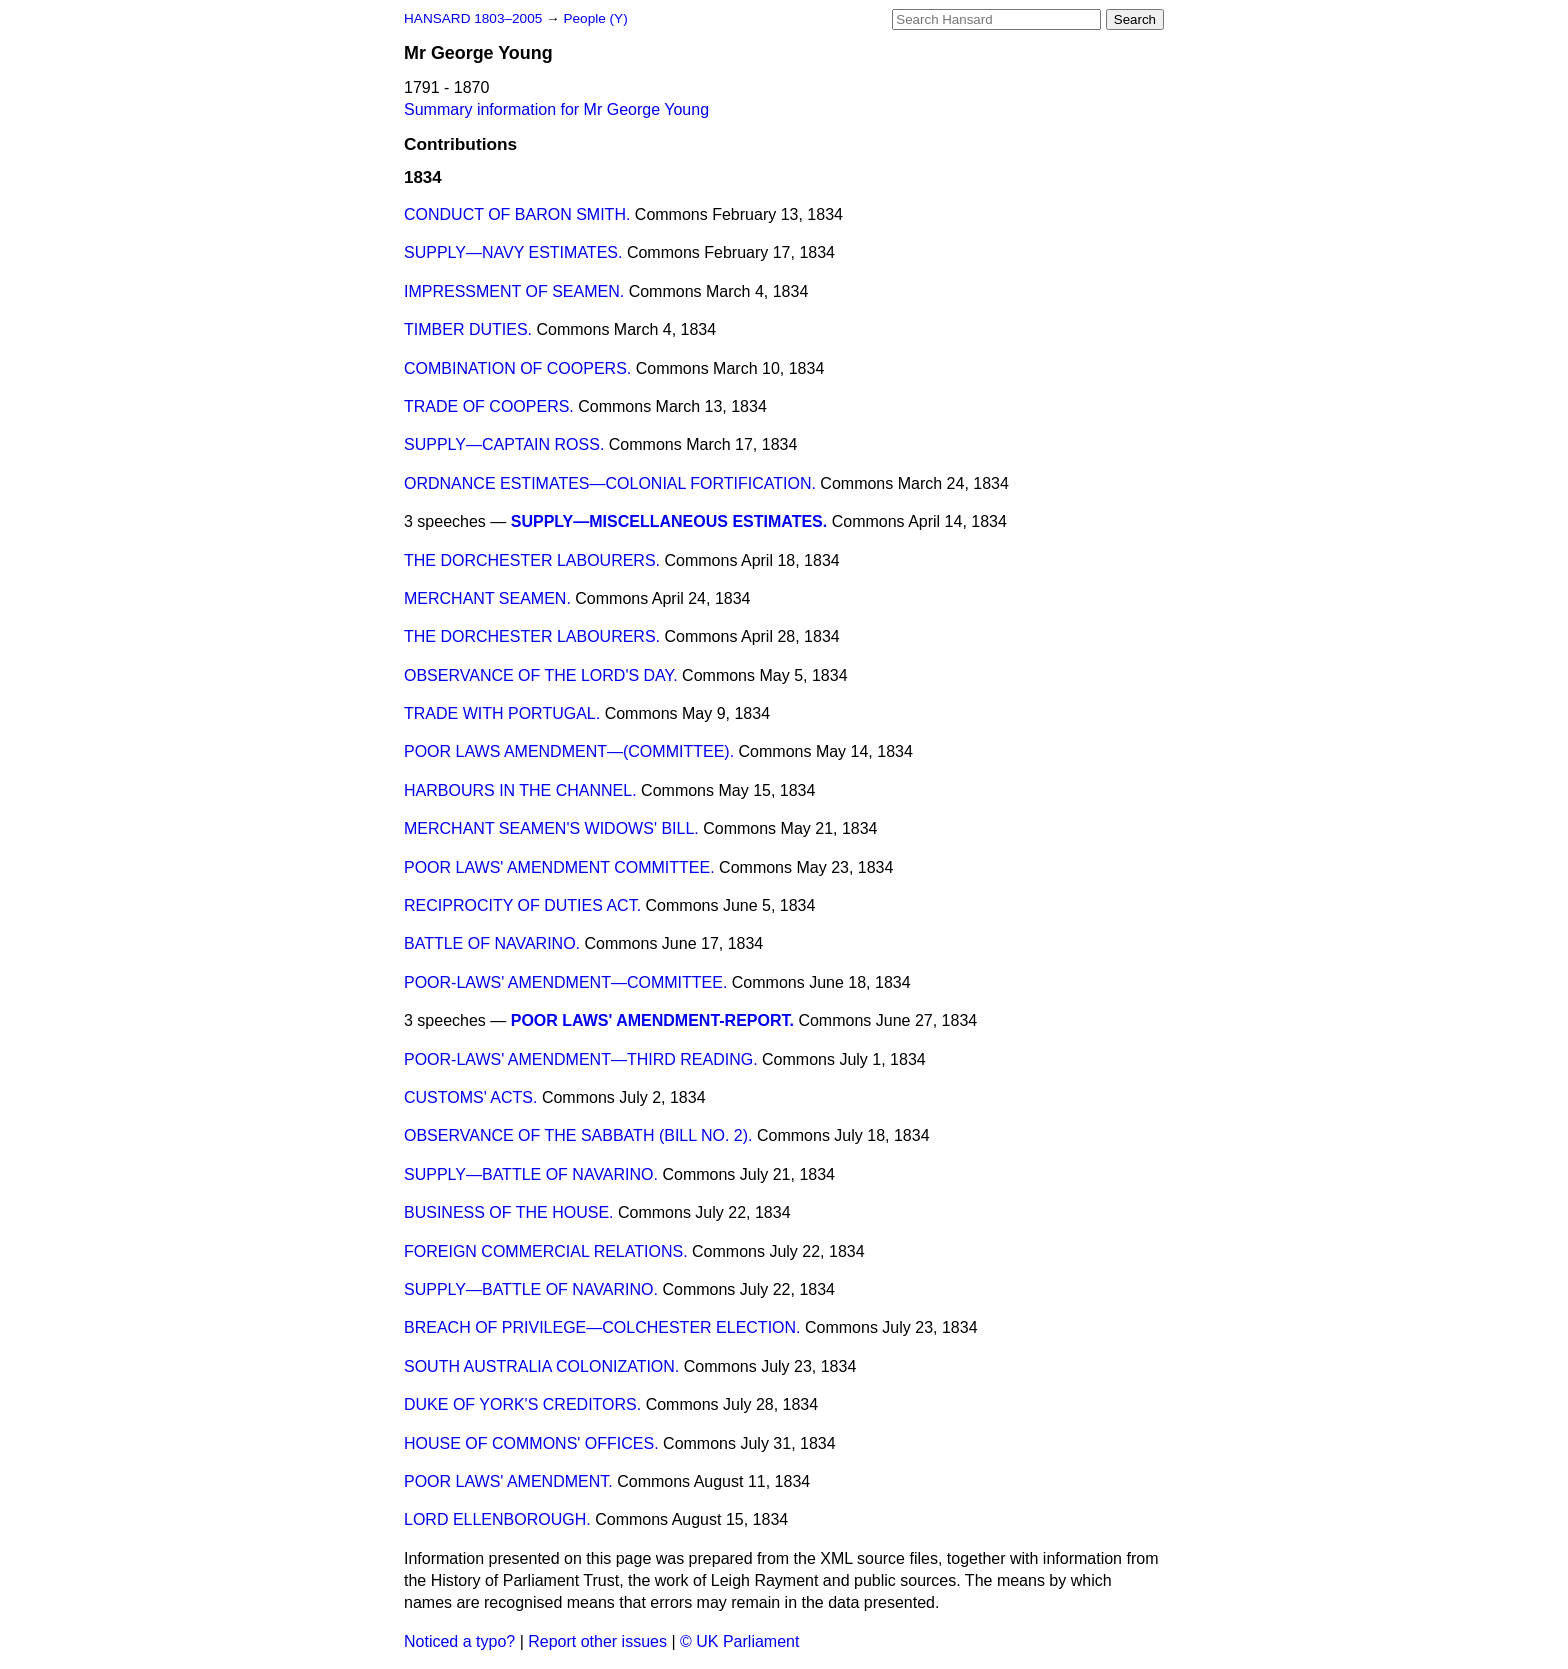 This screenshot has height=1669, width=1568. Describe the element at coordinates (502, 713) in the screenshot. I see `TRADE WITH PORTUGAL.` at that location.